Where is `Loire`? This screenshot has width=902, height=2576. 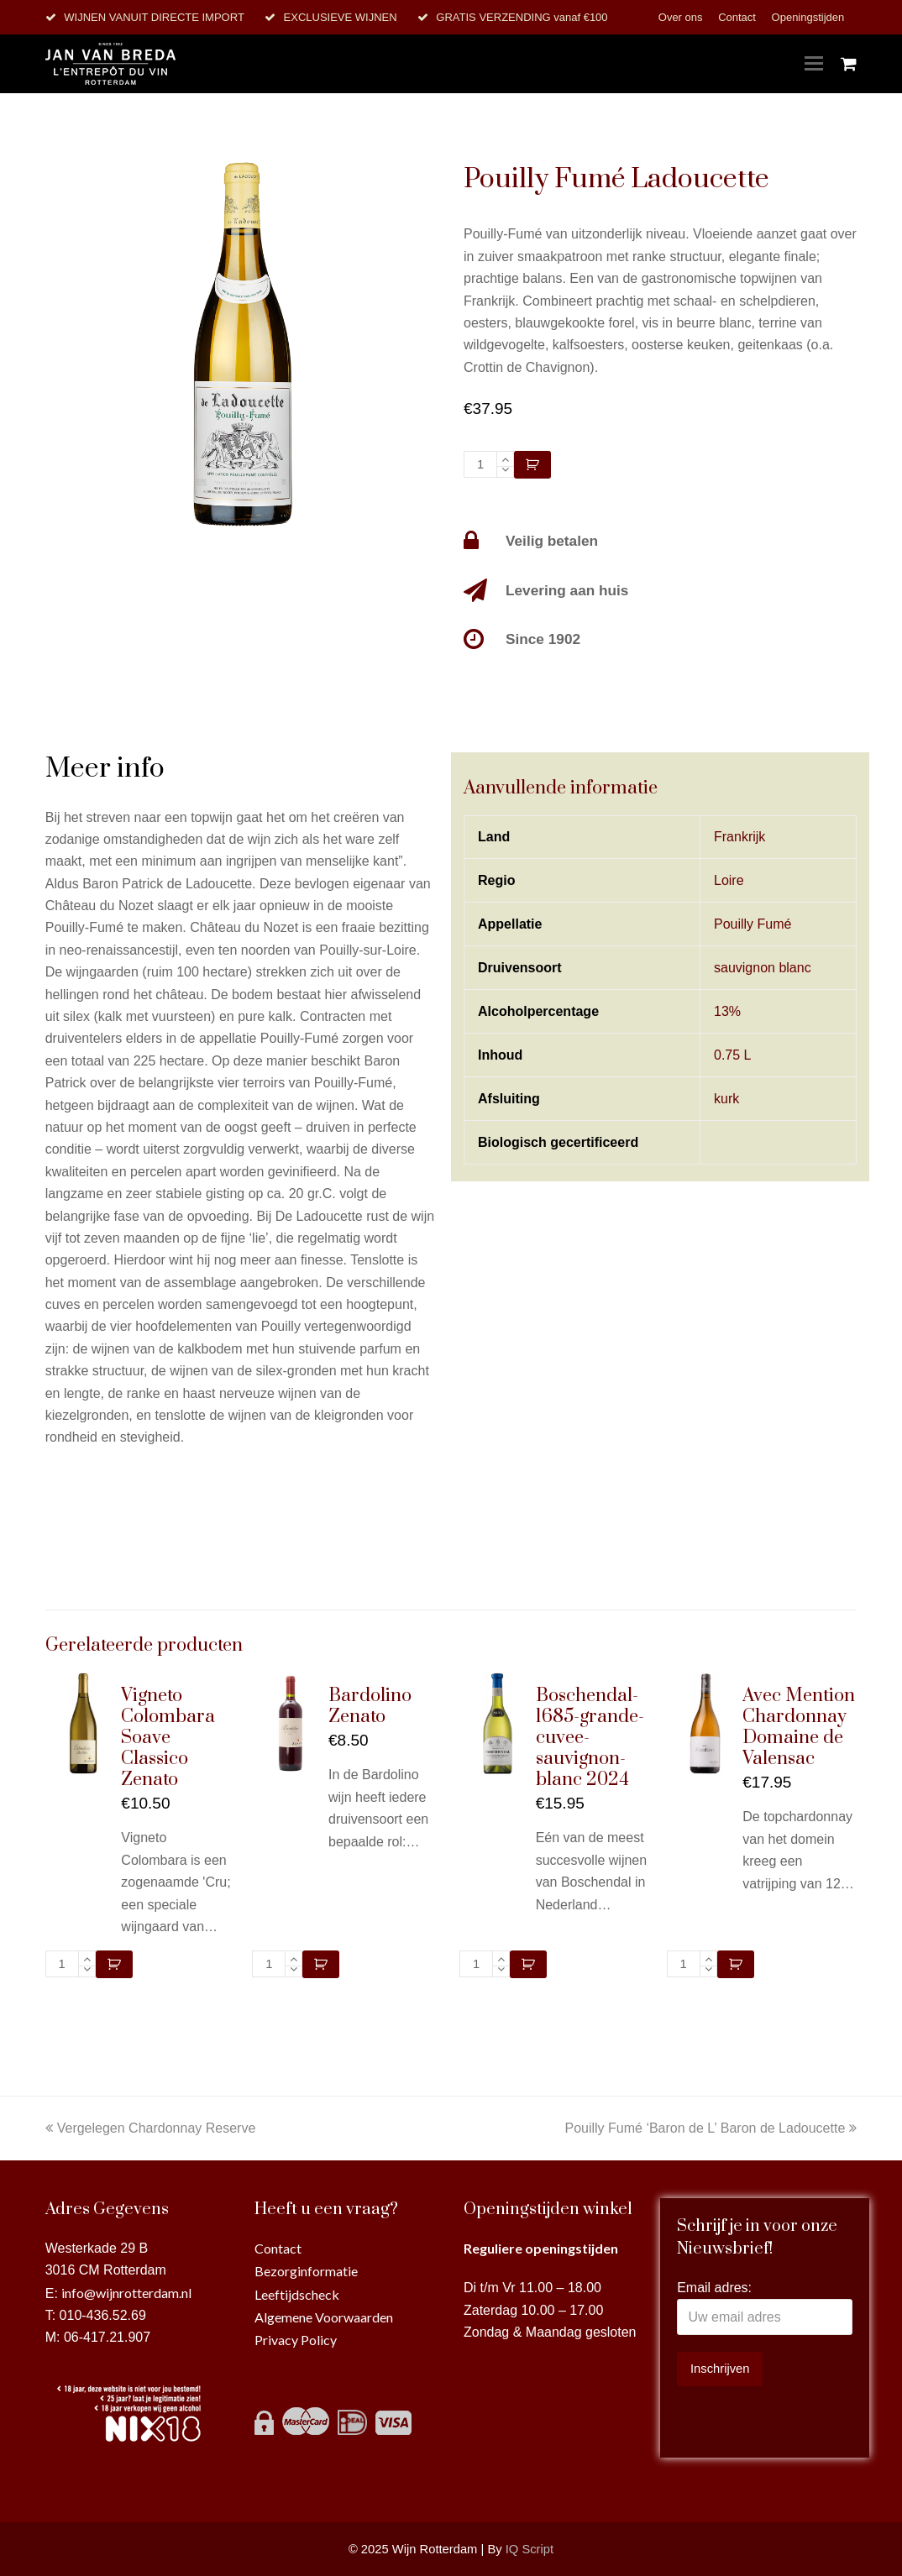
Loire is located at coordinates (729, 880).